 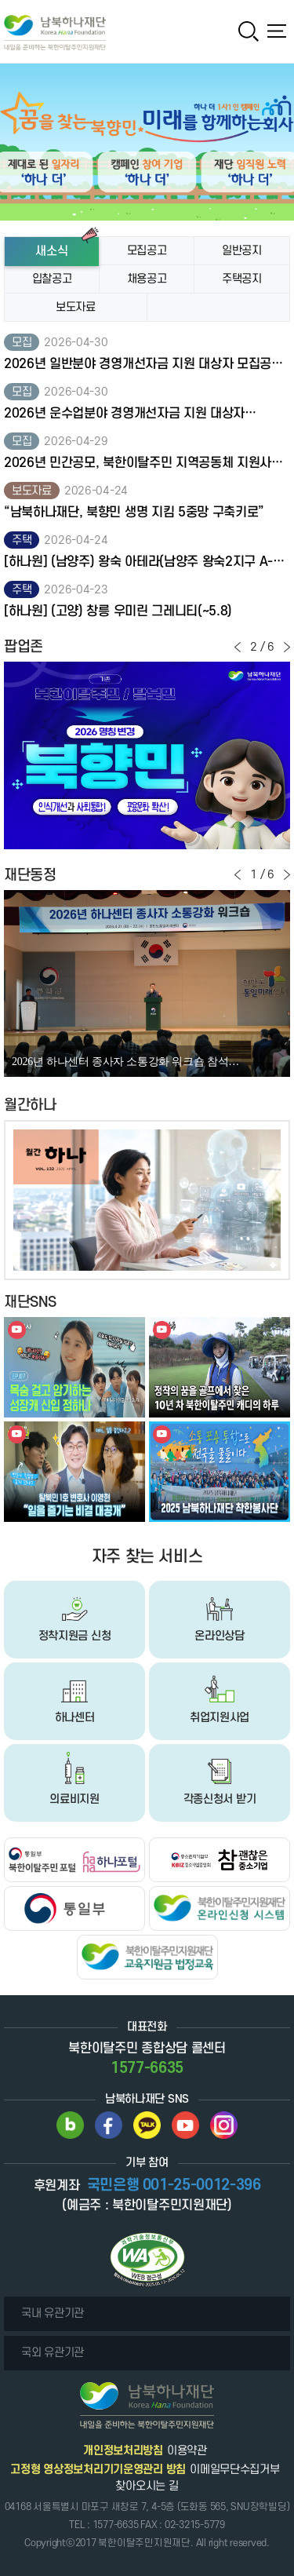 What do you see at coordinates (187, 2450) in the screenshot?
I see `이용약관` at bounding box center [187, 2450].